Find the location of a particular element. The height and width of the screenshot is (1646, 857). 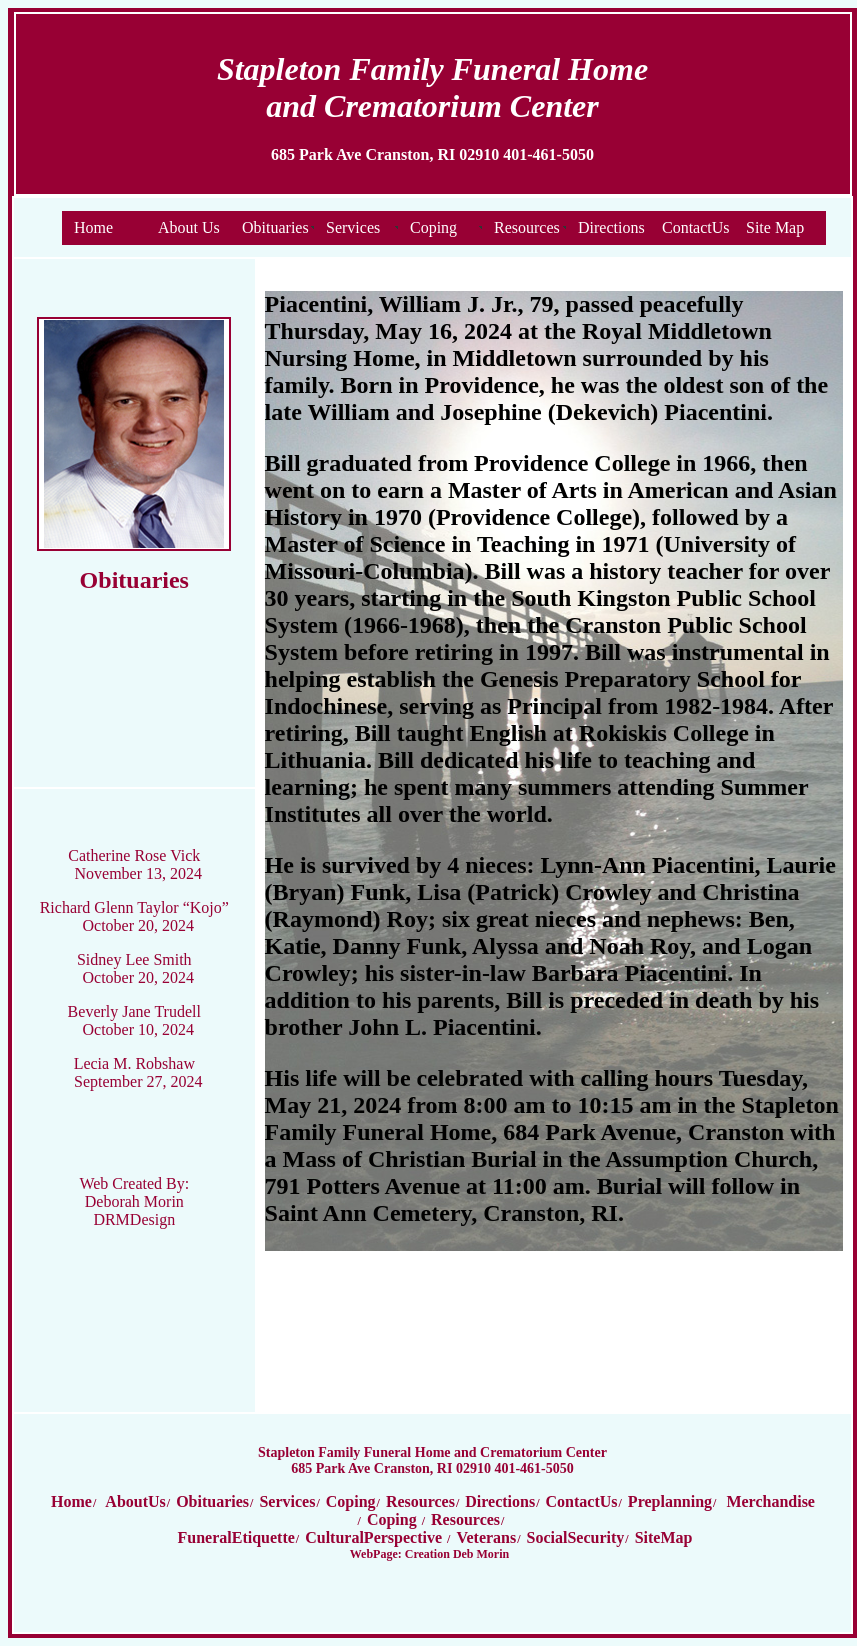

Lecia M. Robshaw September 27, 2024 is located at coordinates (138, 1072).